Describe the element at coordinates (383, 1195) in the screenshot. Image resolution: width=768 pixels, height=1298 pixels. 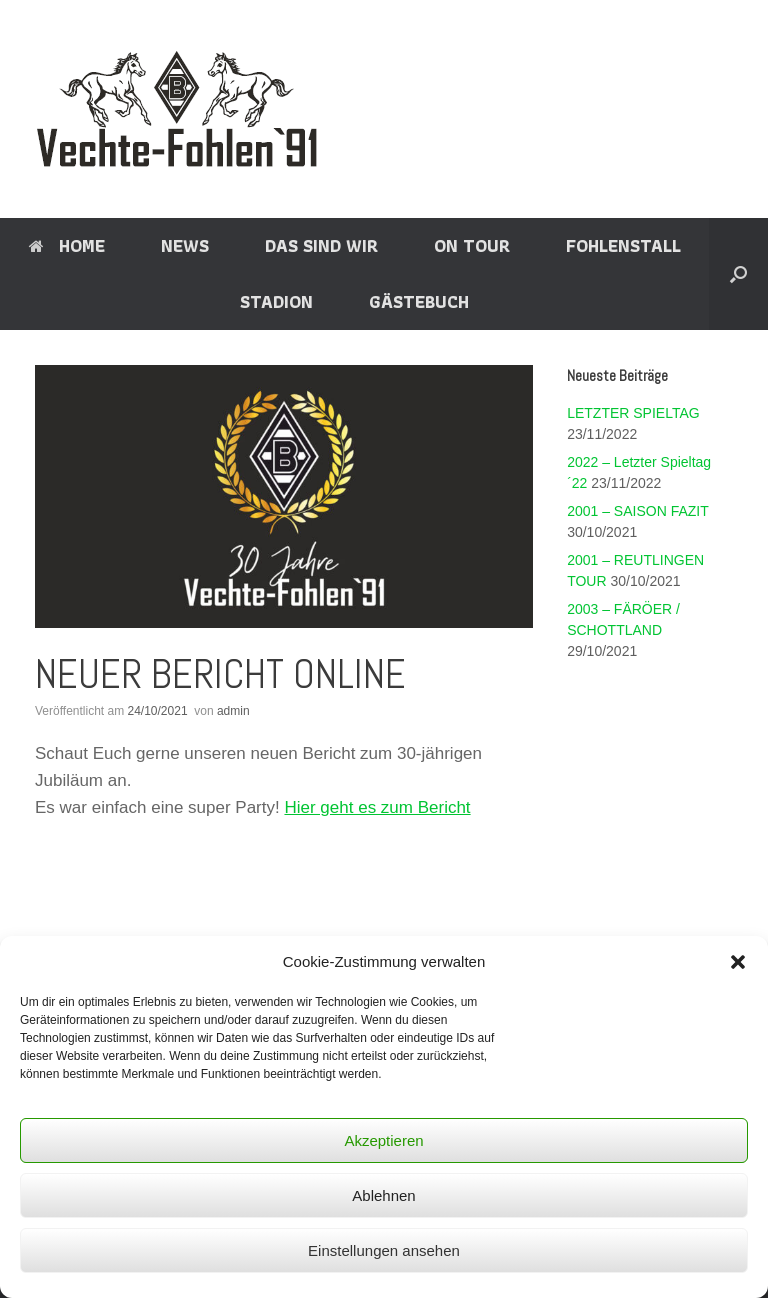
I see `Ablehnen` at that location.